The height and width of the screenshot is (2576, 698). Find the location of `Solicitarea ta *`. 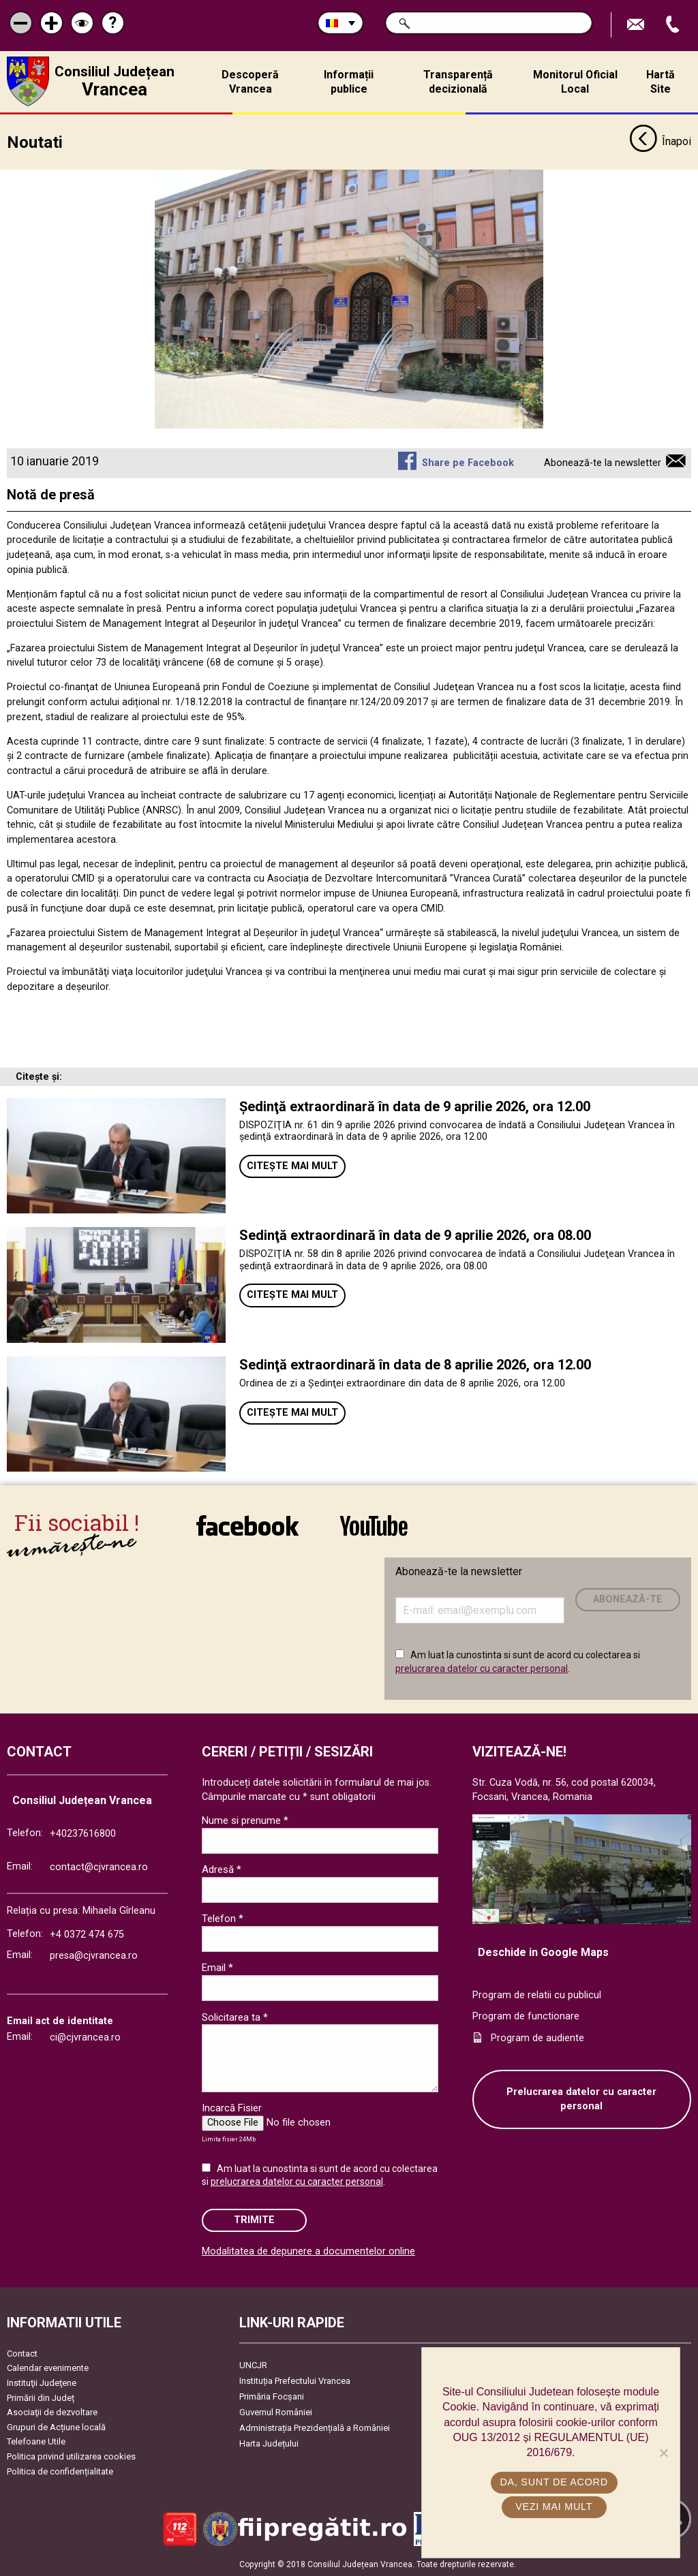

Solicitarea ta * is located at coordinates (235, 2017).